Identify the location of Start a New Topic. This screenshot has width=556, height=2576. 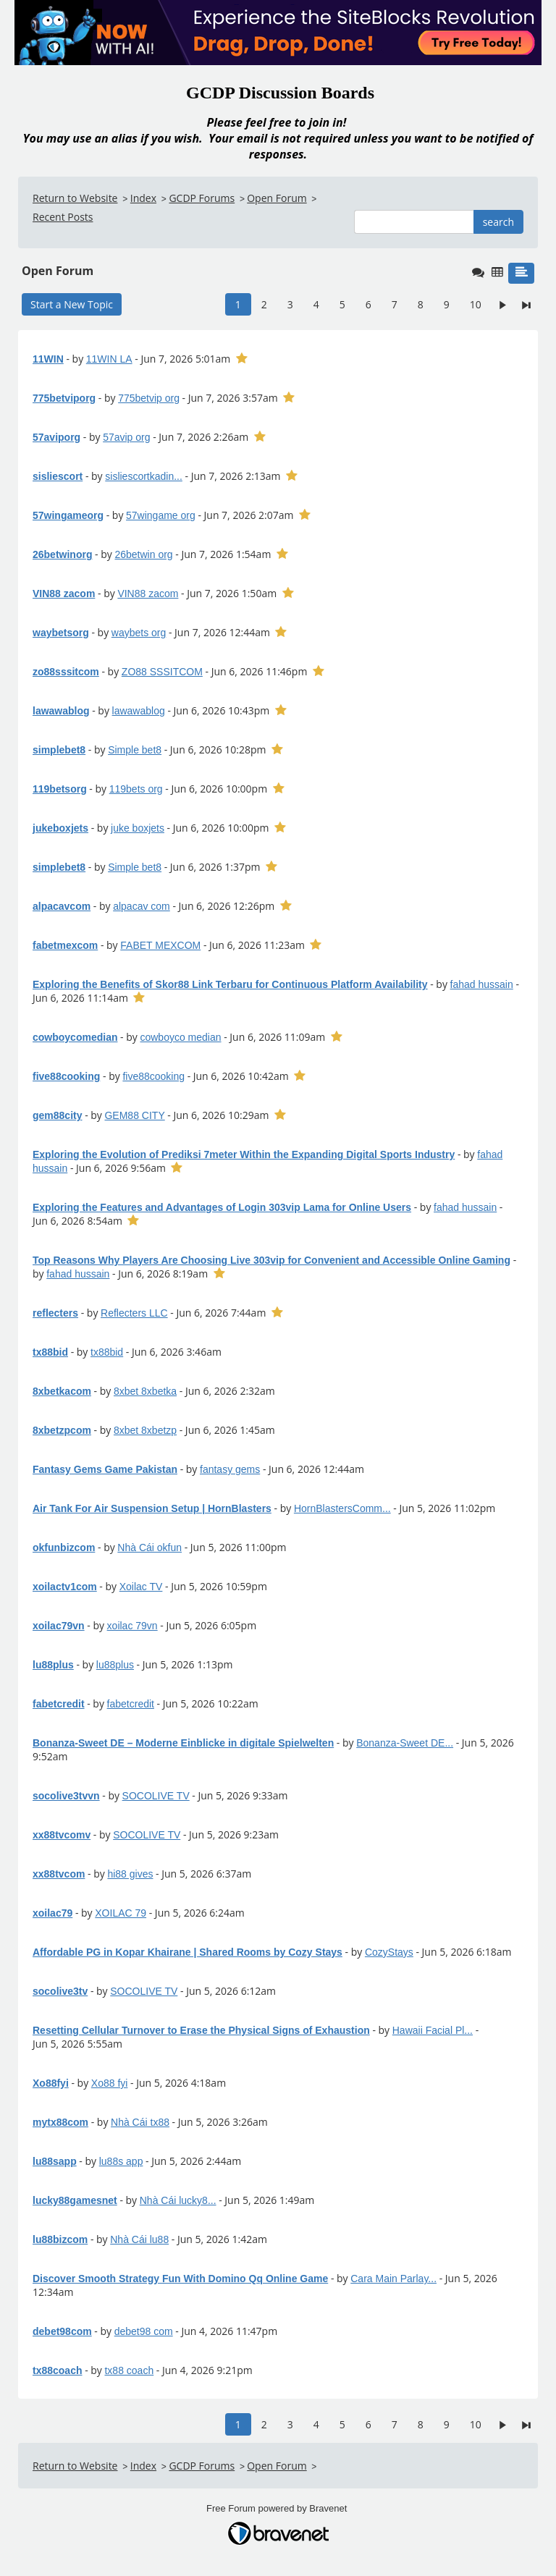
(71, 304).